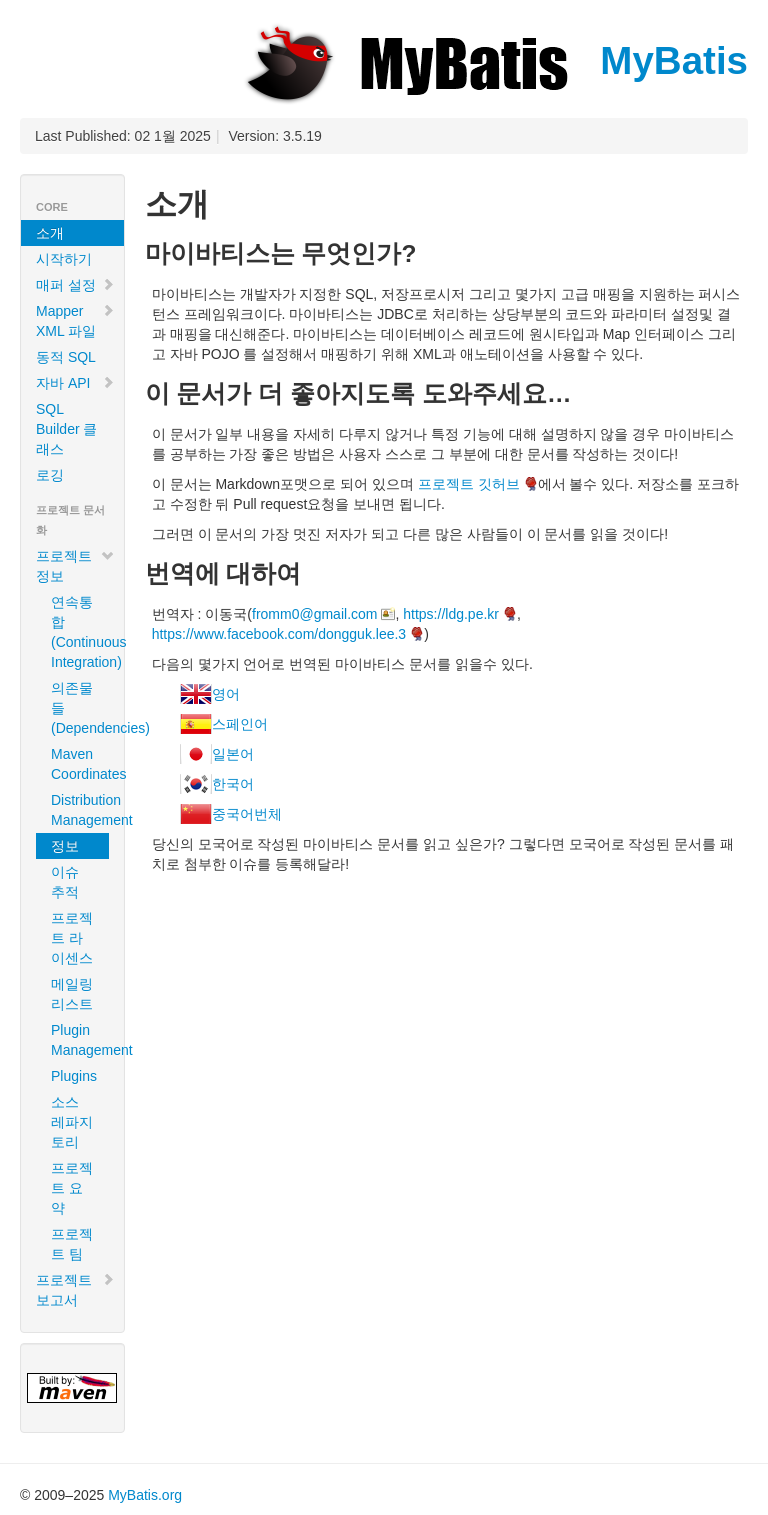 This screenshot has width=768, height=1515. I want to click on 연속통합 (Continuous Integration), so click(80, 632).